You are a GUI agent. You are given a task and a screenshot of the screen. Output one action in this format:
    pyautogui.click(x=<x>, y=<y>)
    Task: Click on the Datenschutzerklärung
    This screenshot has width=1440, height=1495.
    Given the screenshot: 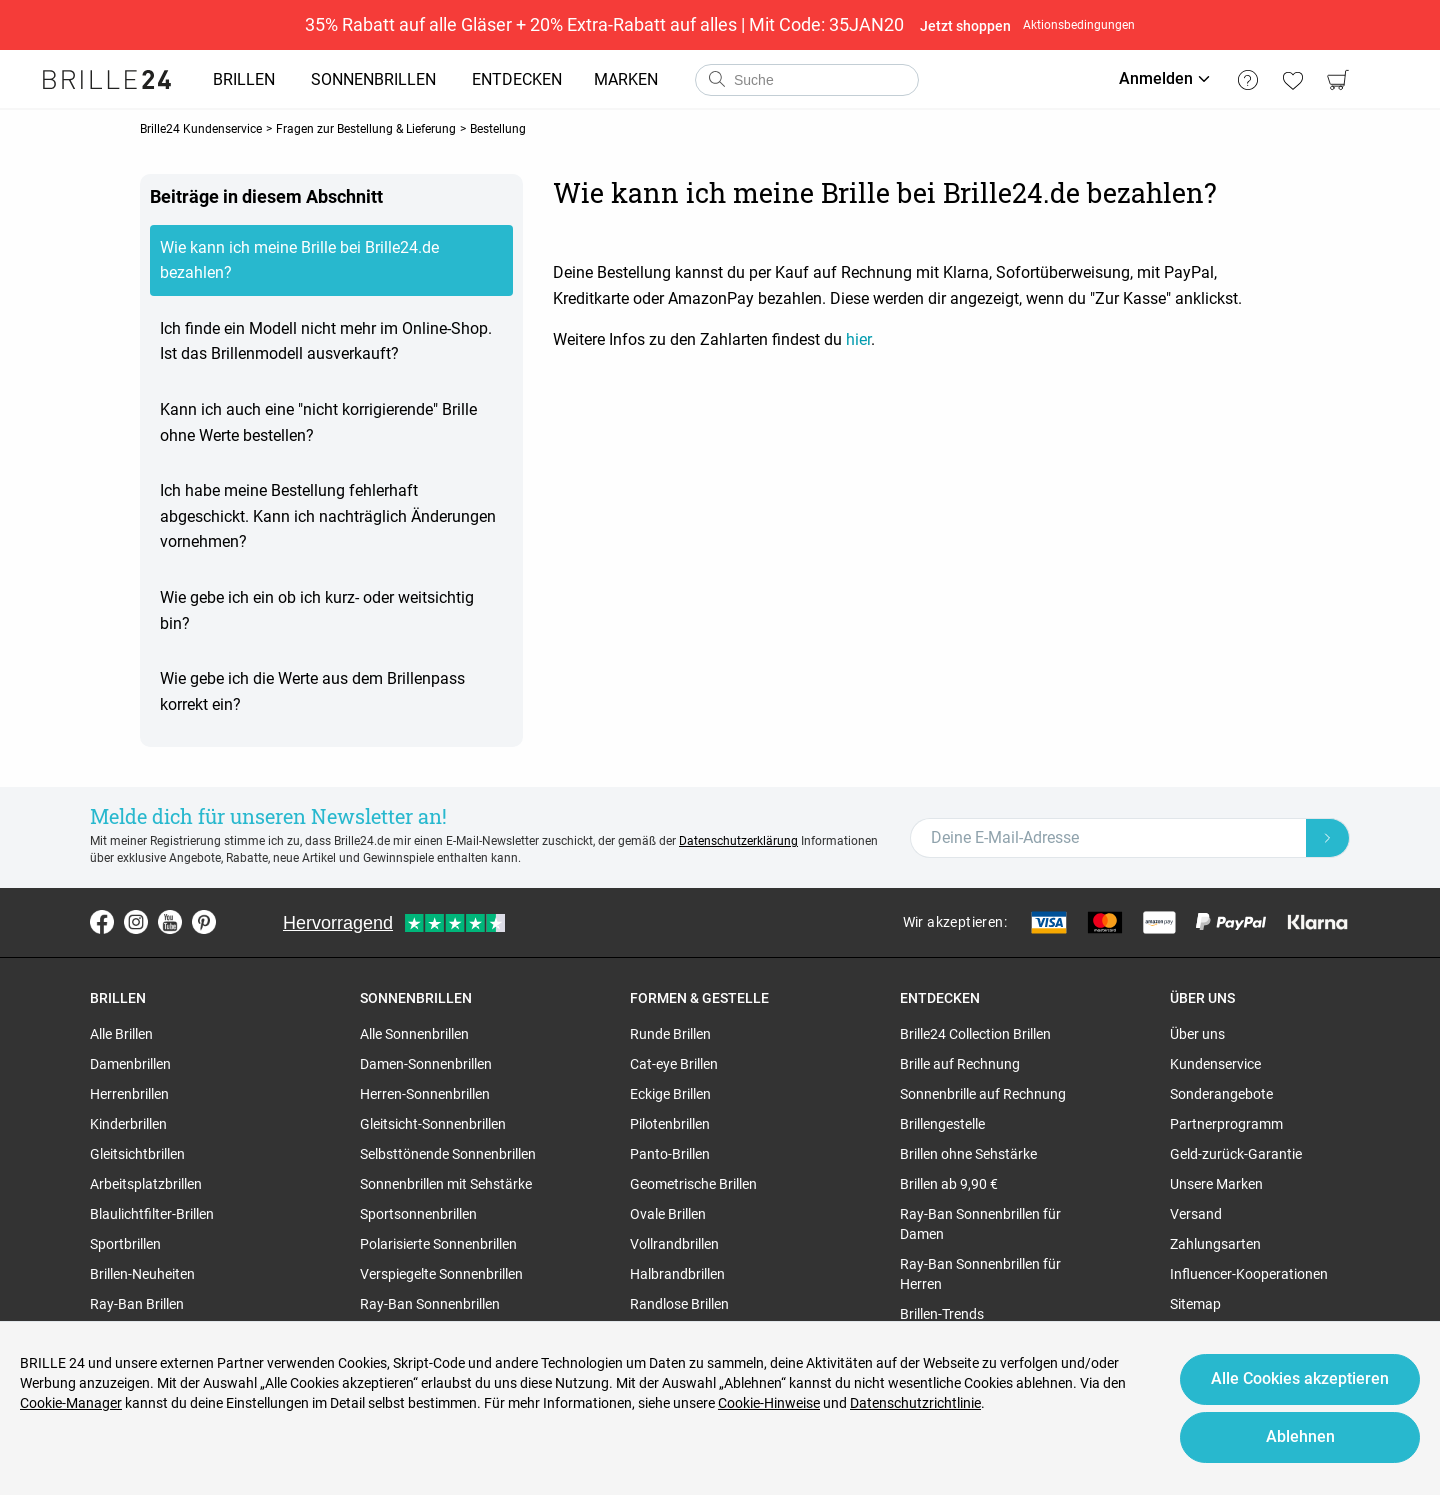 What is the action you would take?
    pyautogui.click(x=738, y=841)
    